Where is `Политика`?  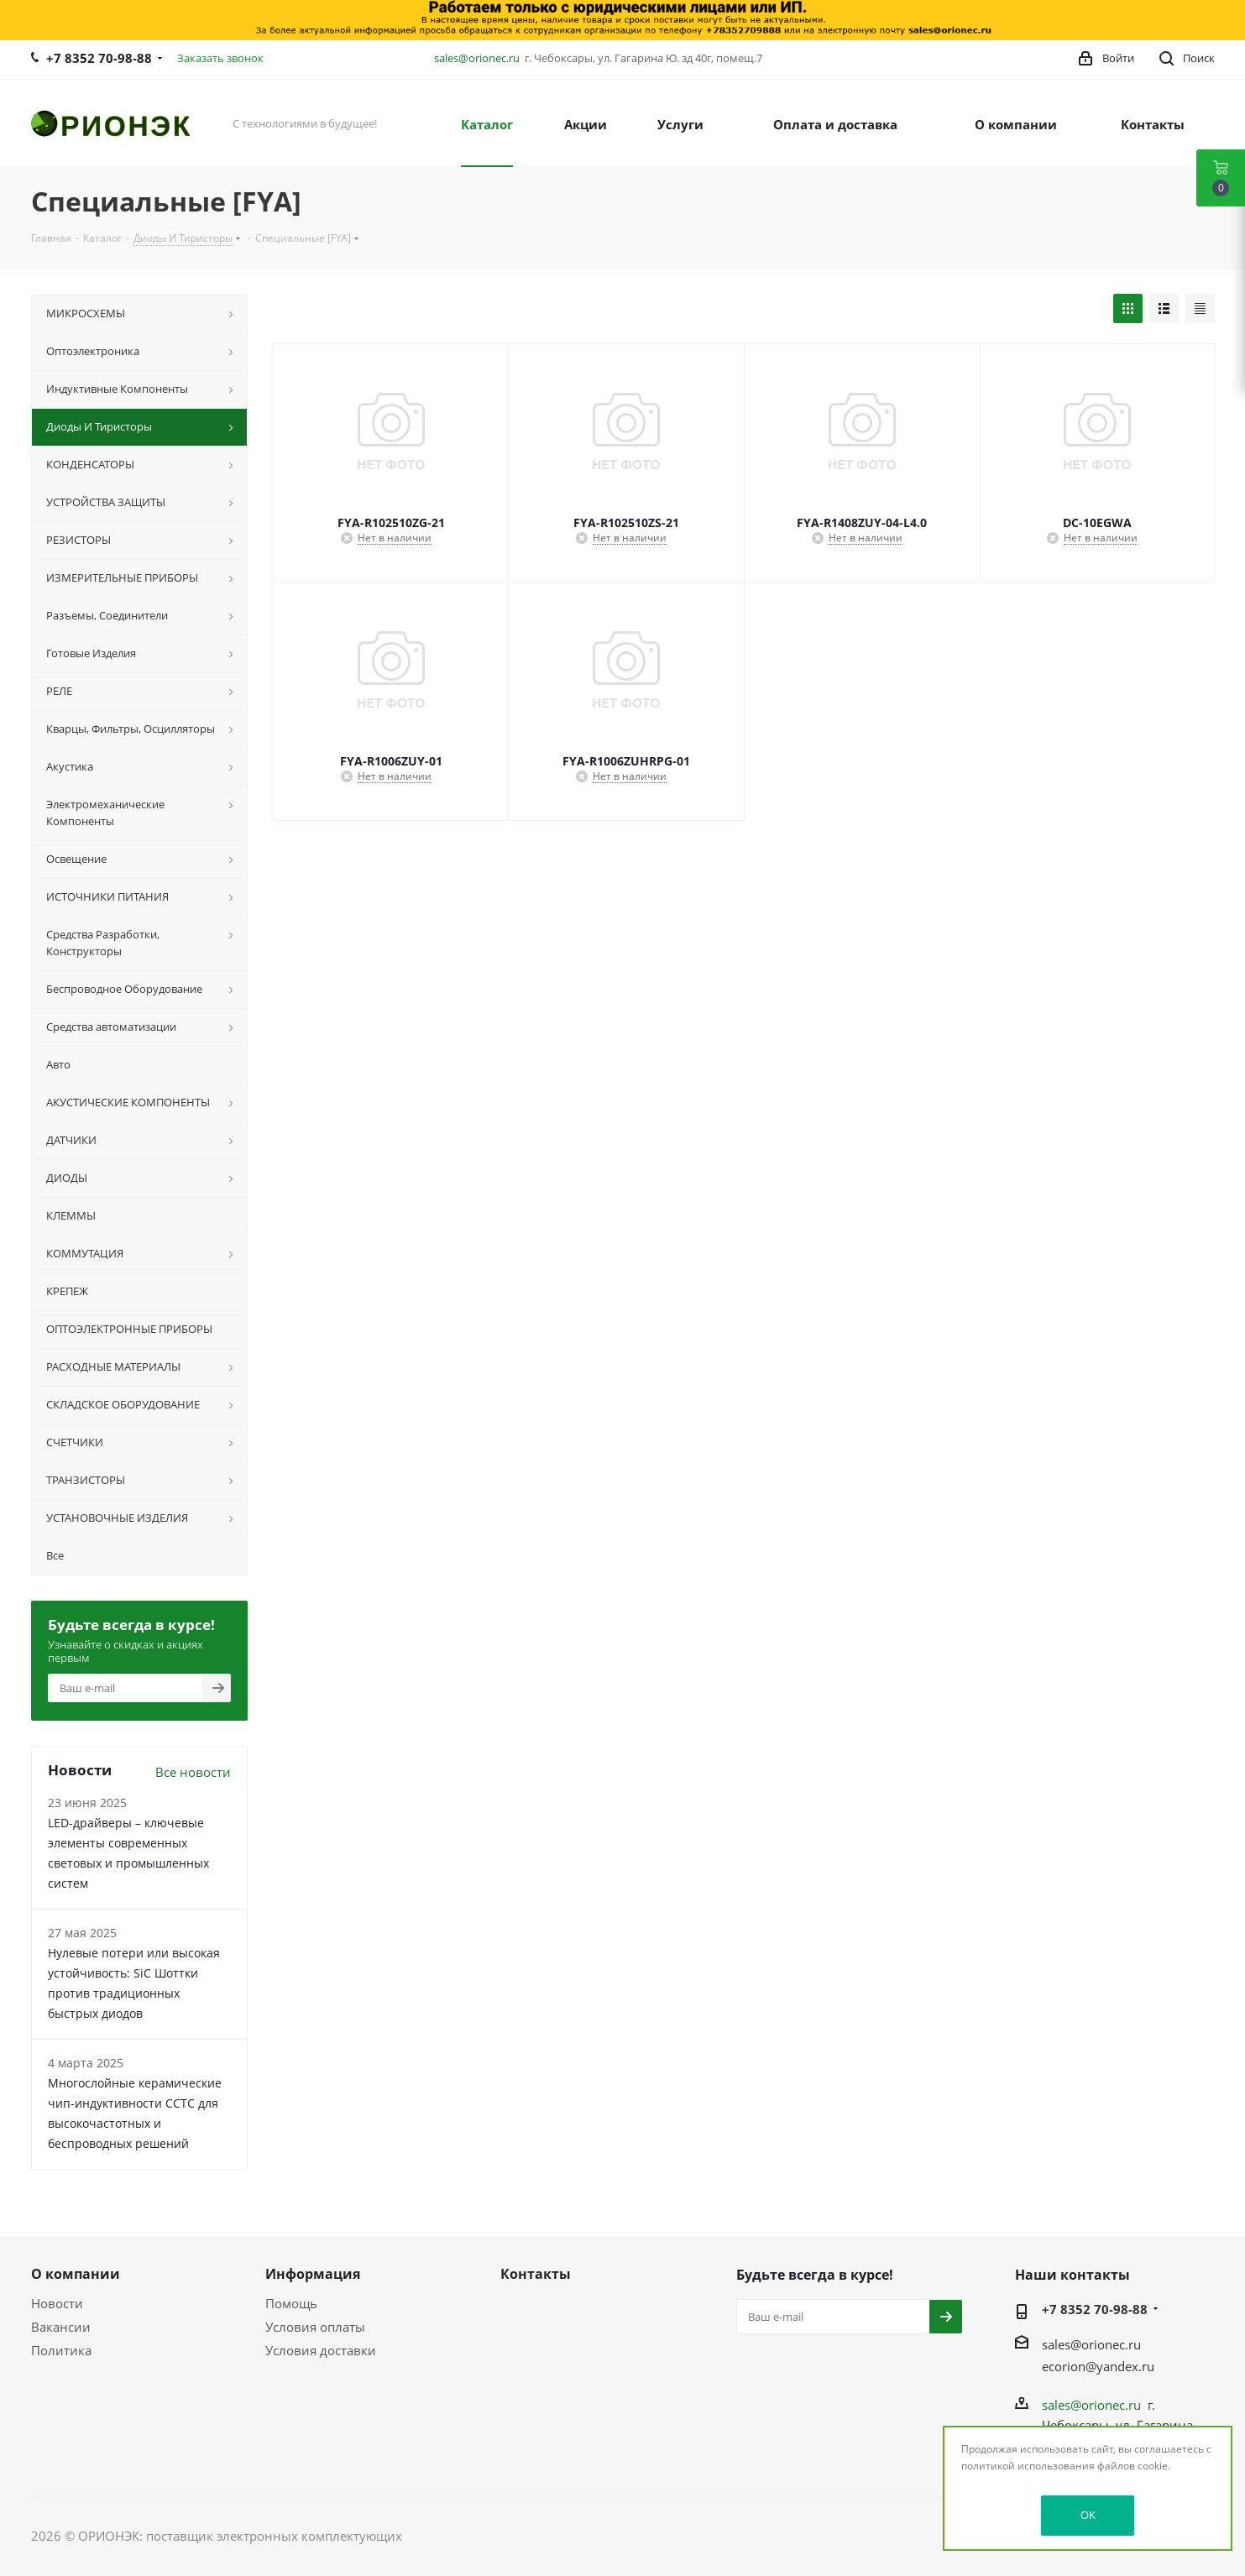
Политика is located at coordinates (61, 2350).